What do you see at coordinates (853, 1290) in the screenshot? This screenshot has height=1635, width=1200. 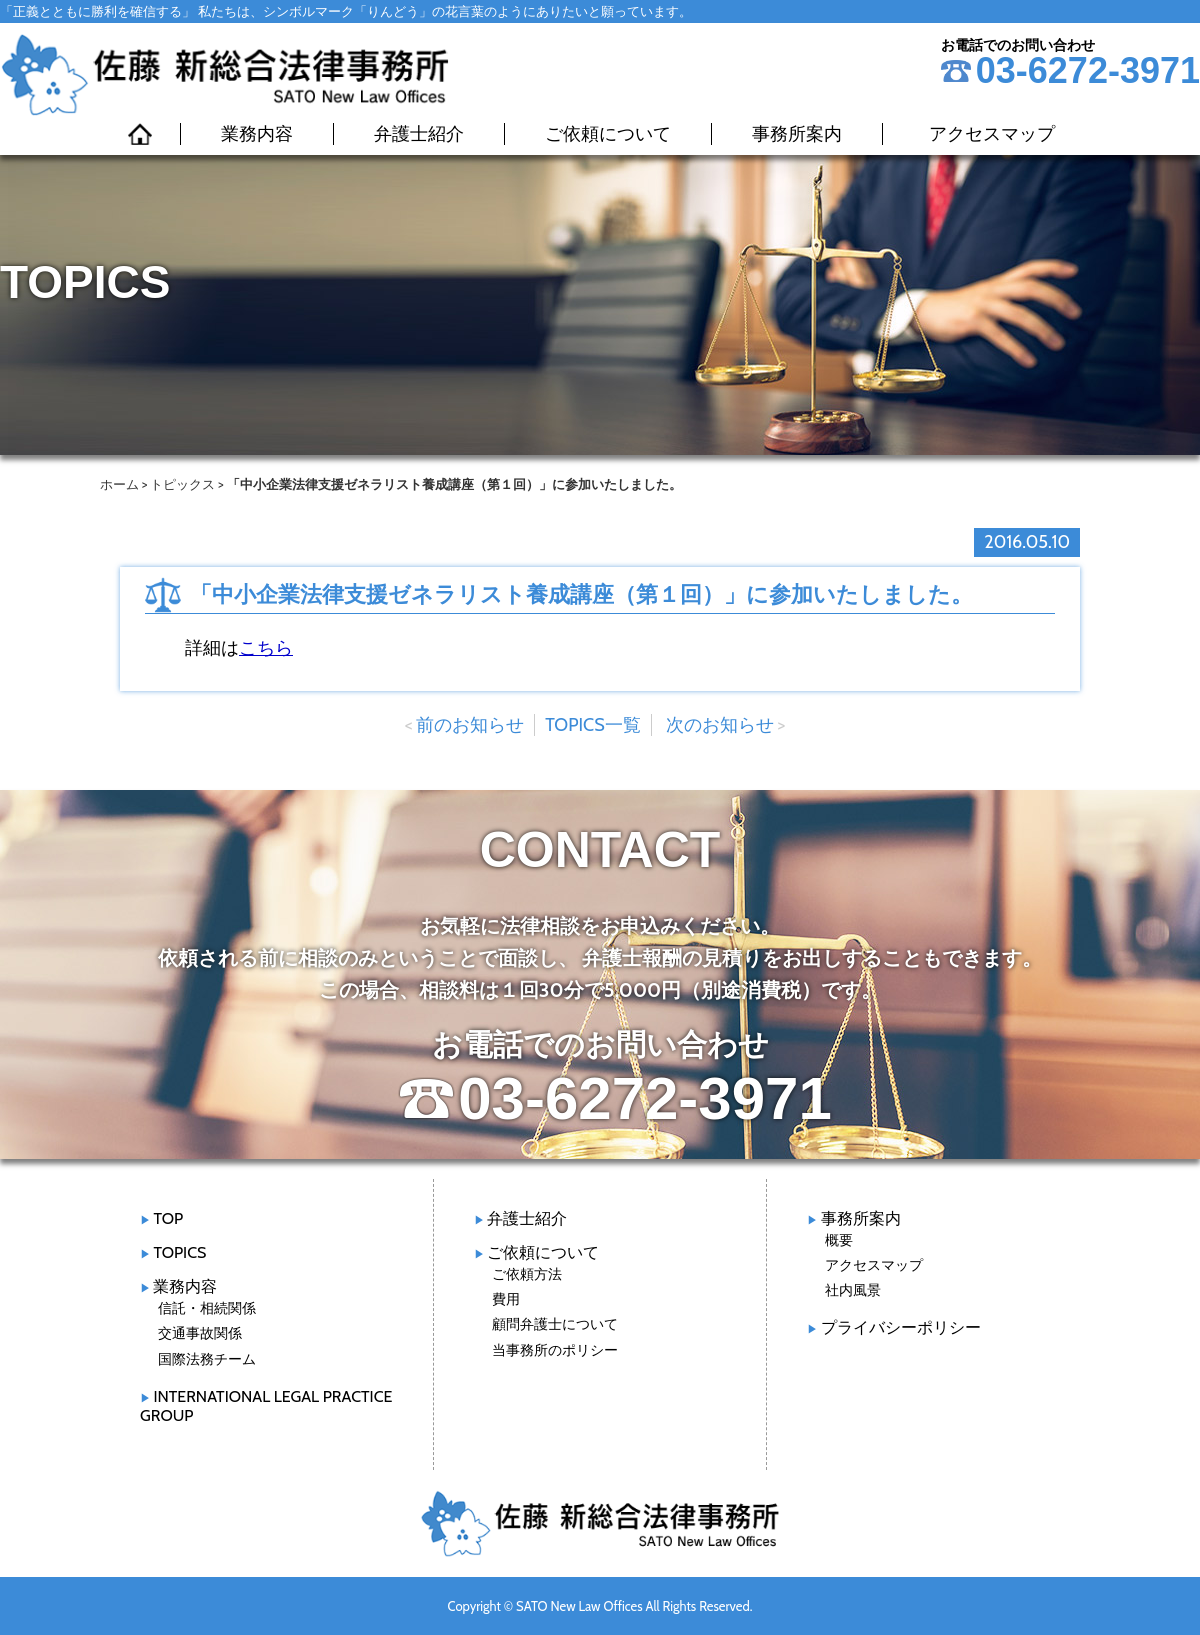 I see `社内風景` at bounding box center [853, 1290].